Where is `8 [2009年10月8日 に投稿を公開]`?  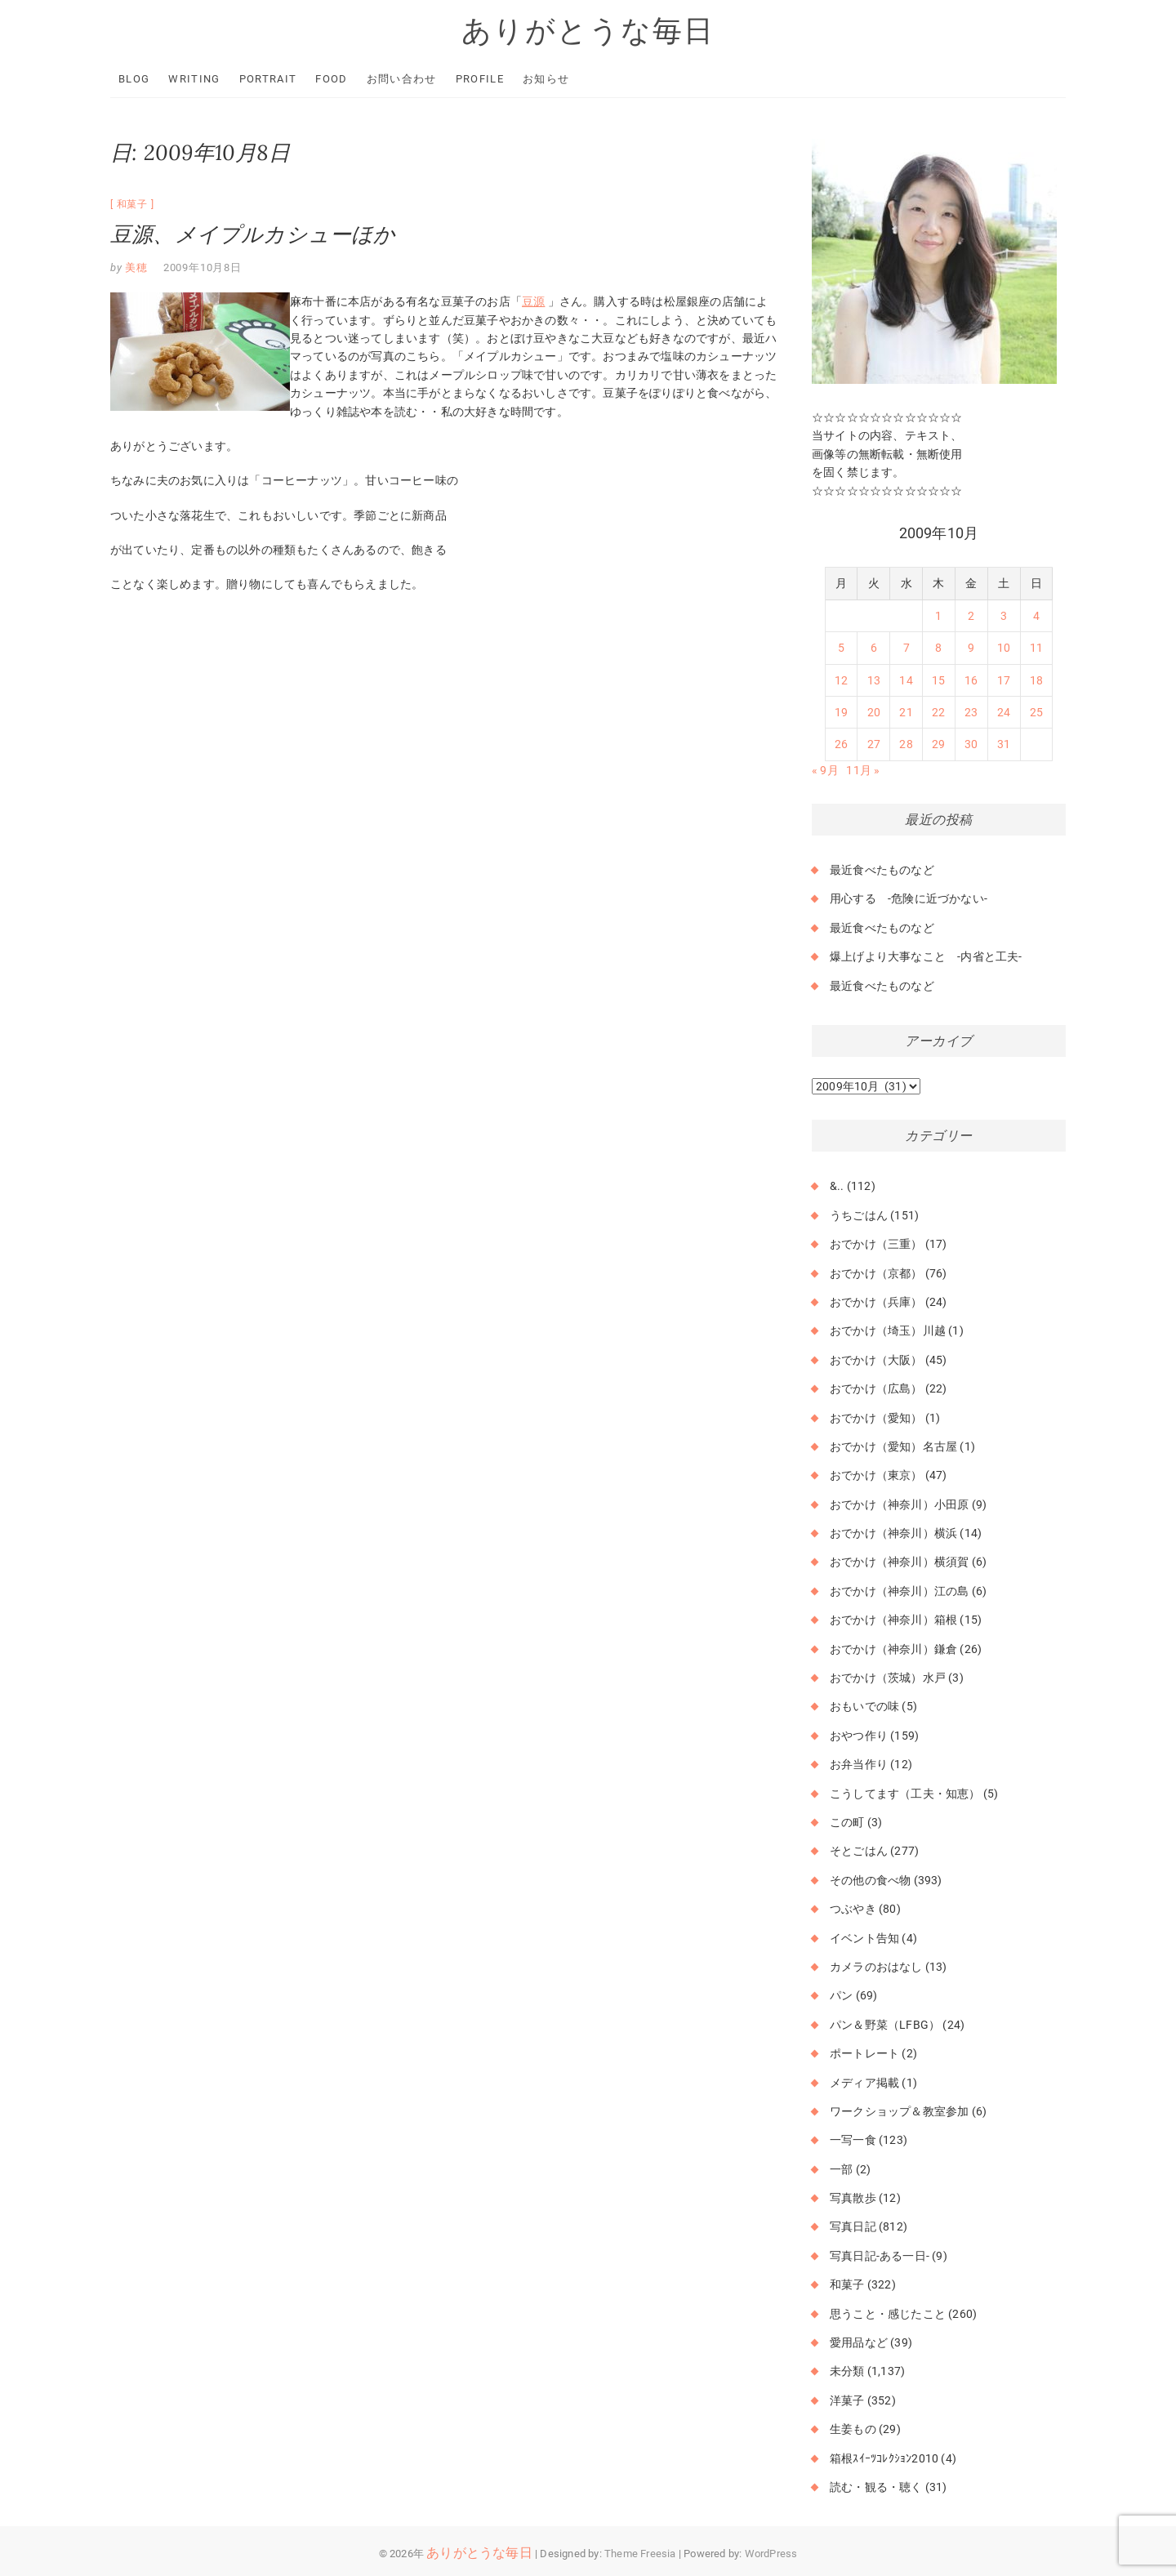
8 [2009年10月8日 に投稿を公開] is located at coordinates (938, 647).